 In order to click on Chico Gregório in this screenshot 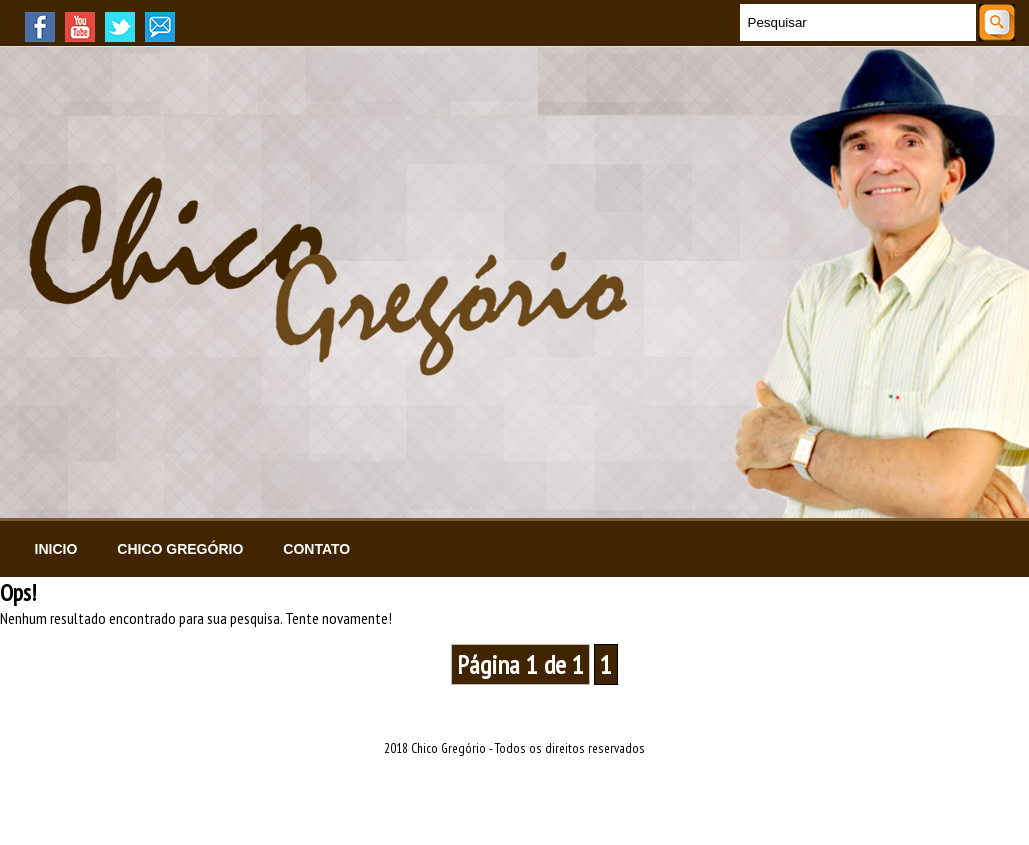, I will do `click(180, 549)`.